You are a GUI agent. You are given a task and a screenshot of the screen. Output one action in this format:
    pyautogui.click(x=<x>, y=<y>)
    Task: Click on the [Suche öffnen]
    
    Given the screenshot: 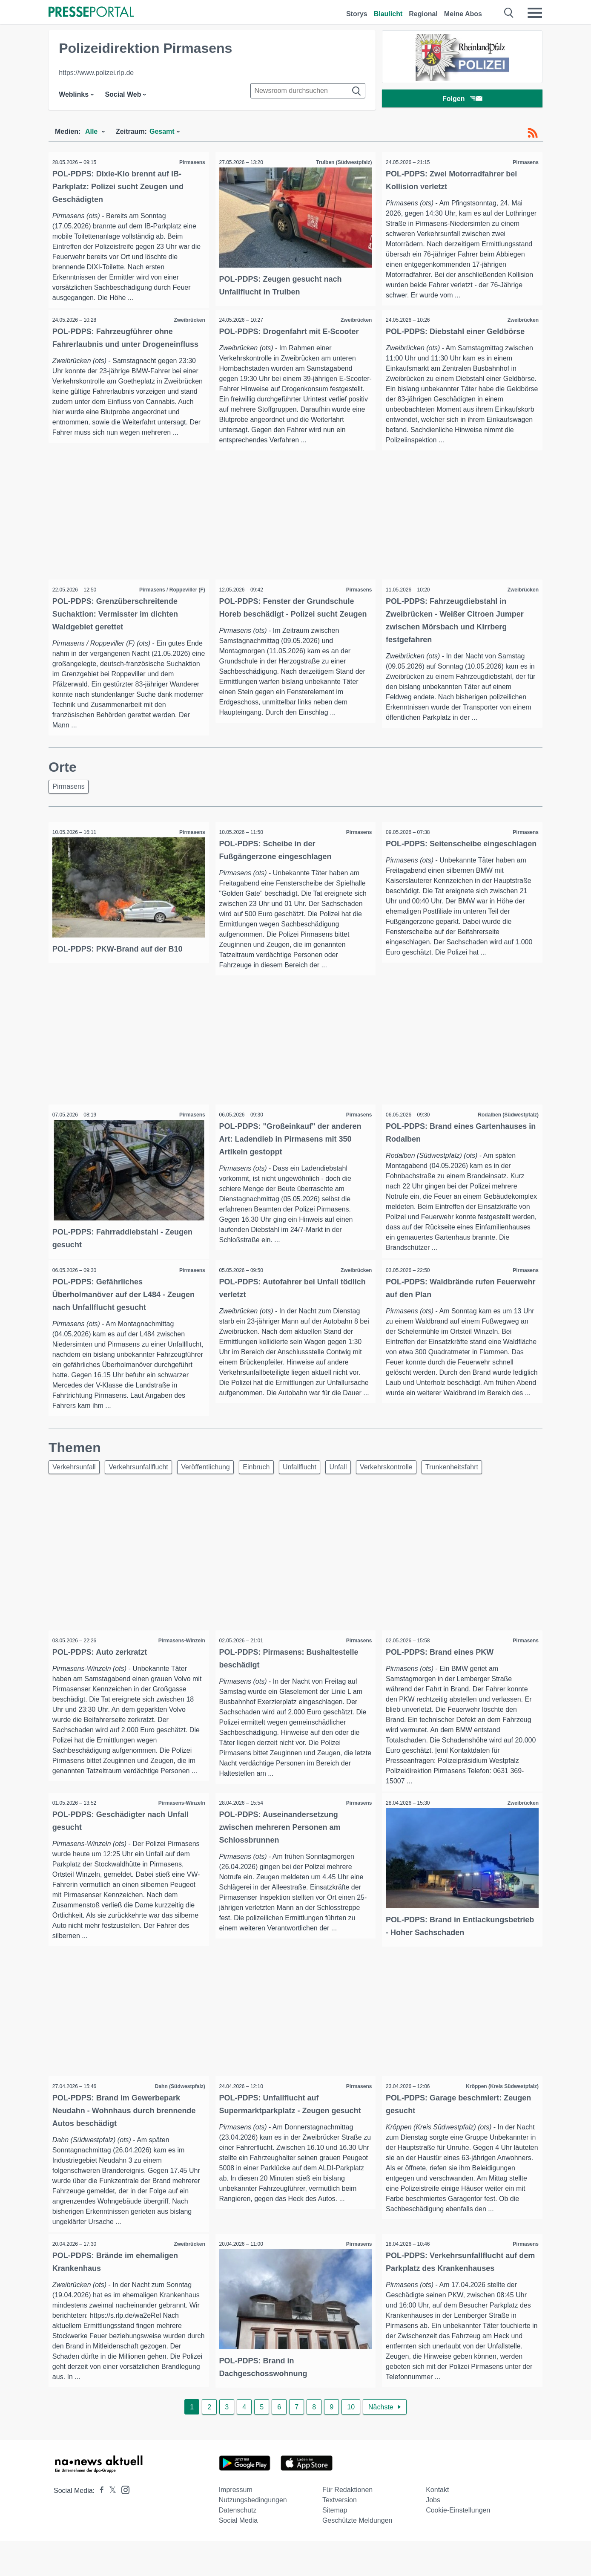 What is the action you would take?
    pyautogui.click(x=509, y=13)
    